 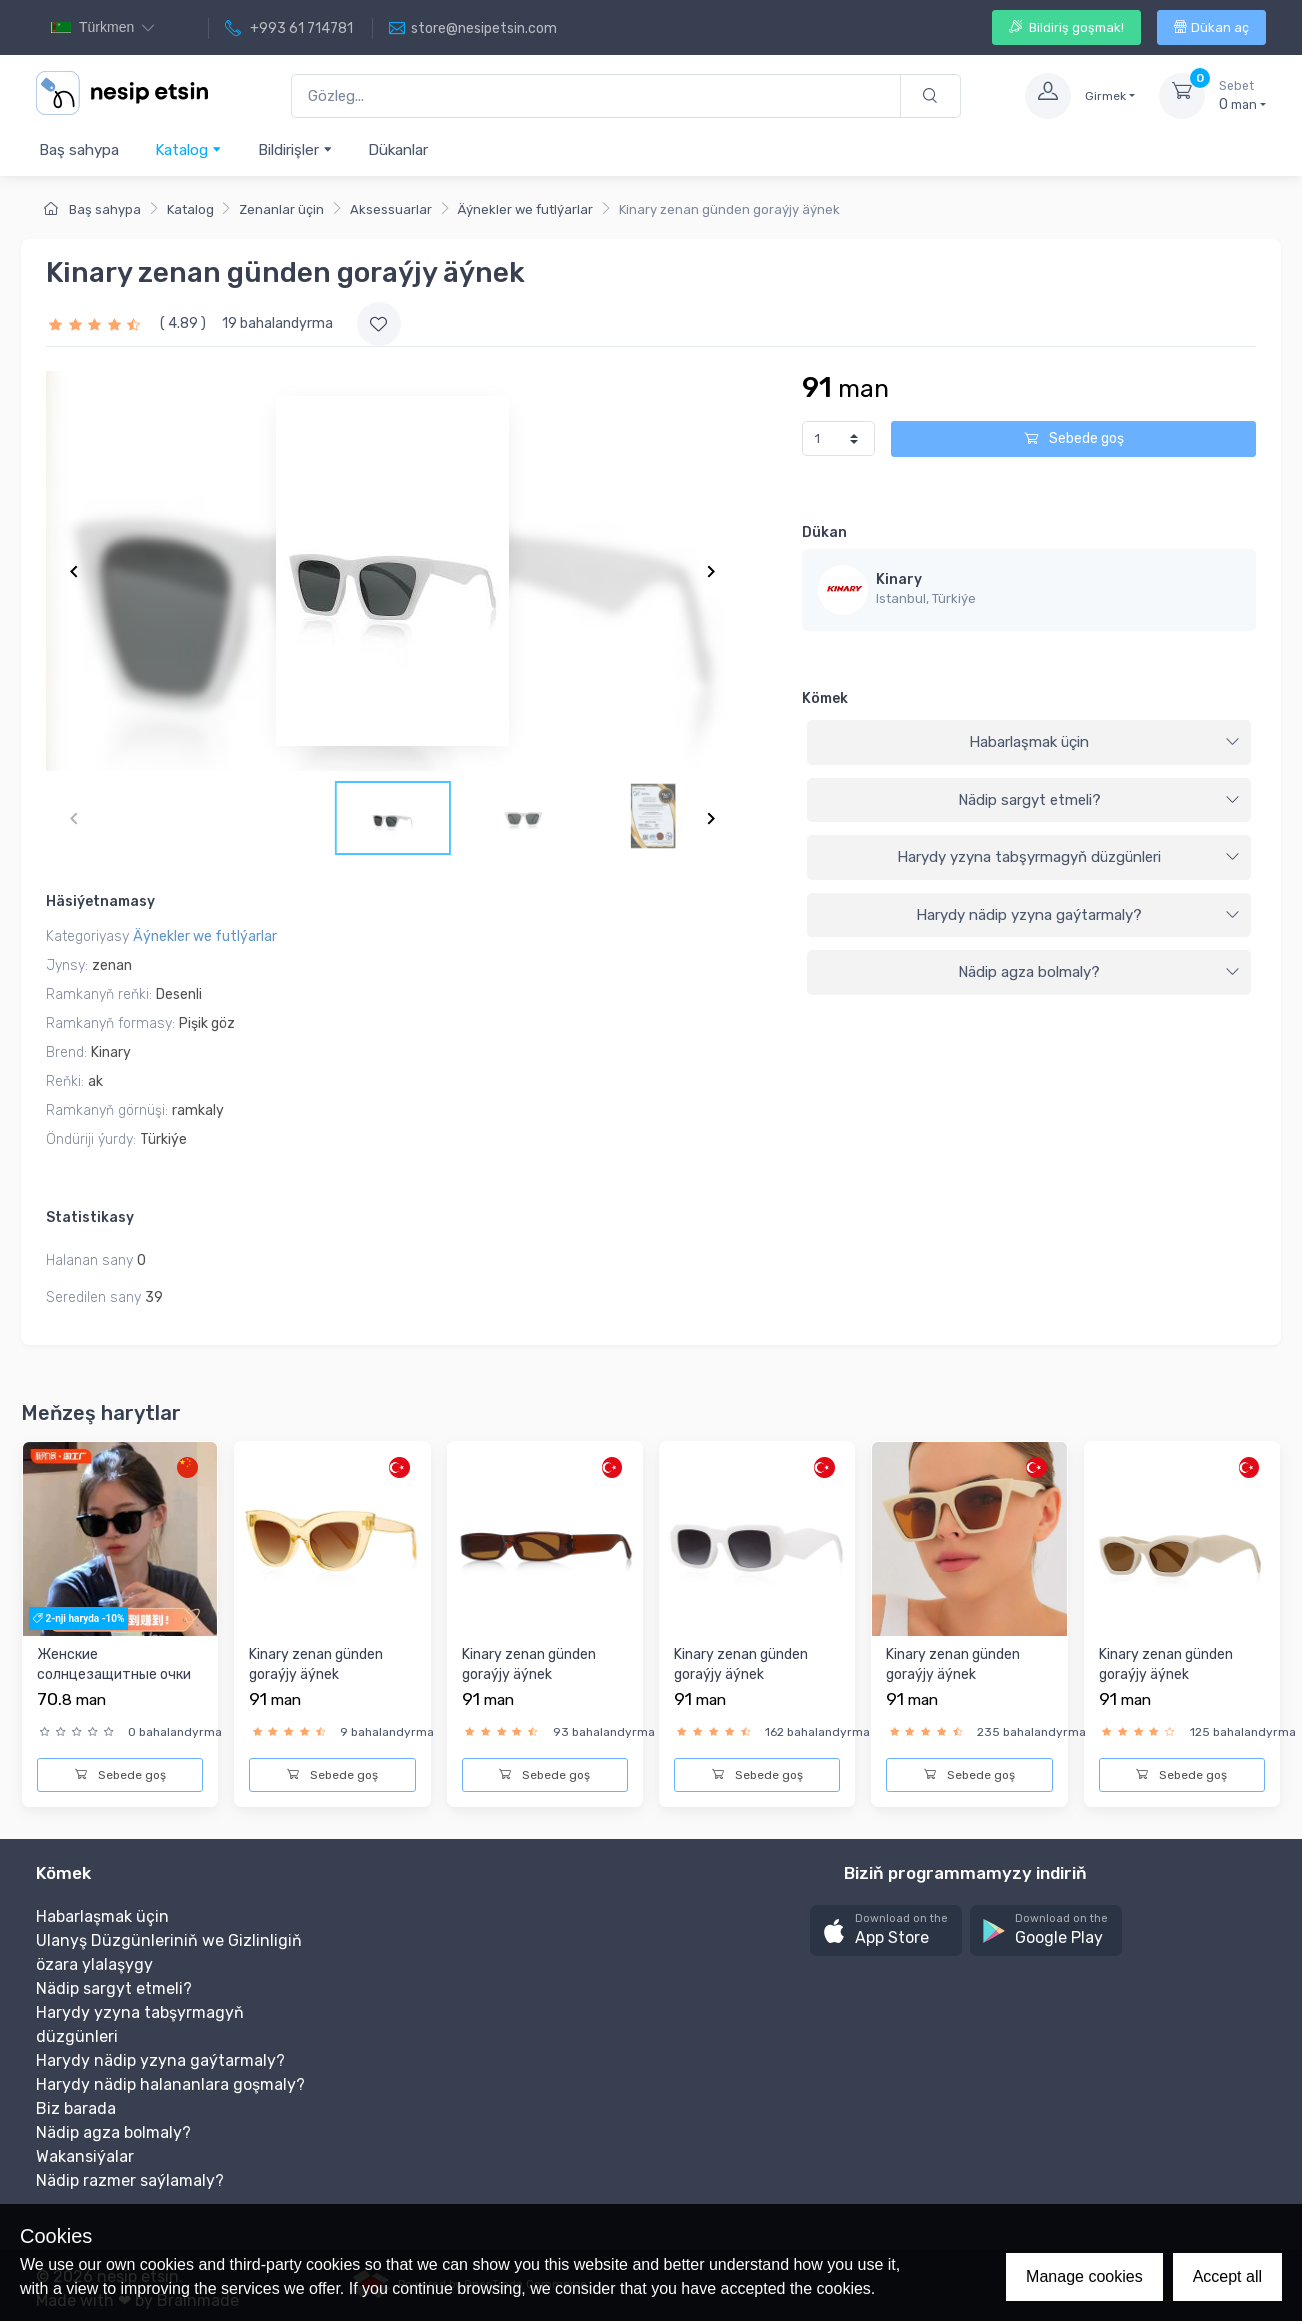 I want to click on Aksessuarlar, so click(x=391, y=209).